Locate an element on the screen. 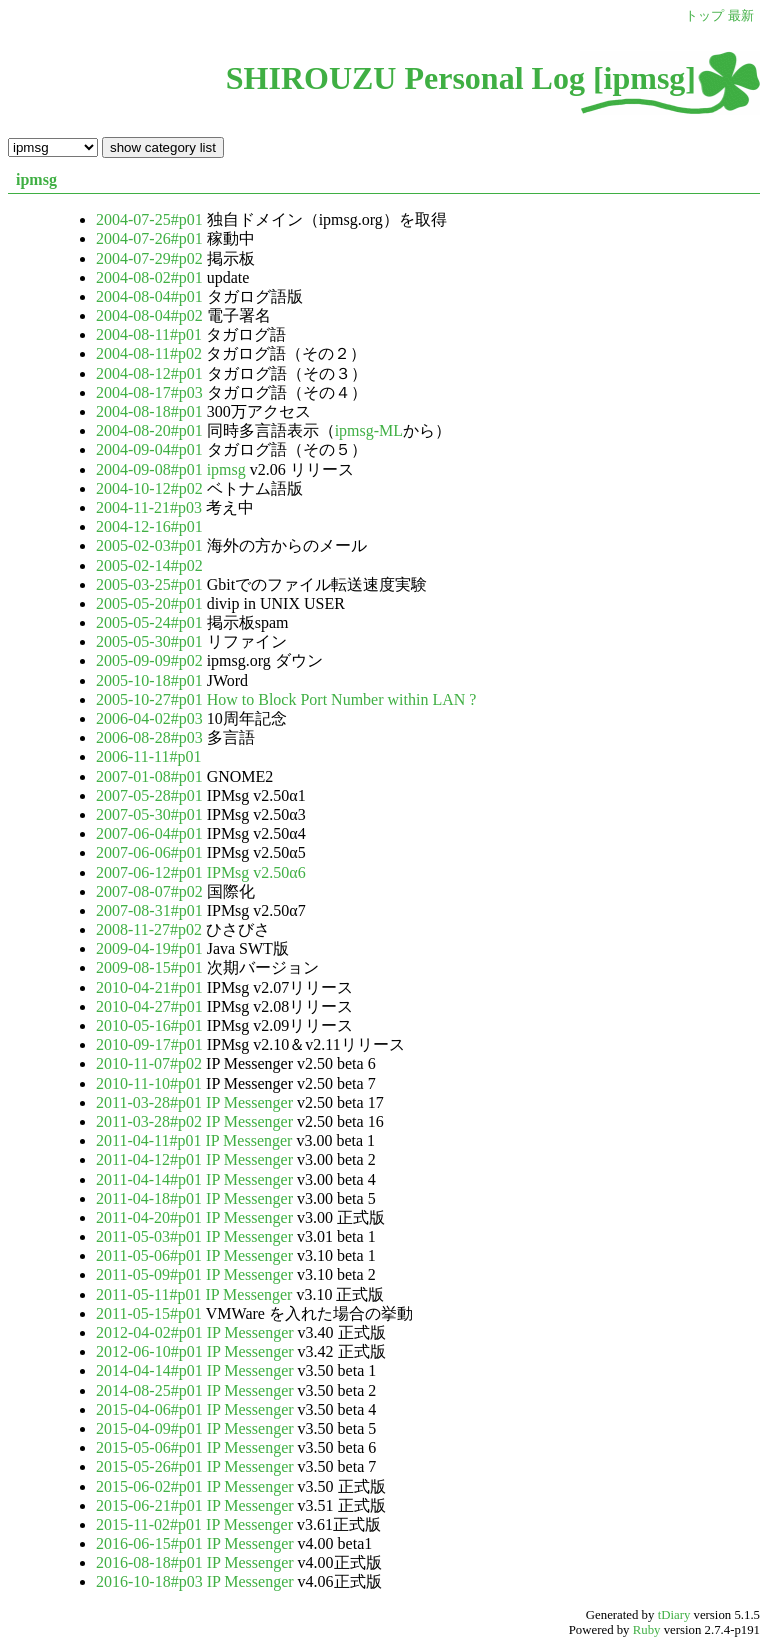 This screenshot has height=1646, width=768. 2005-05-20#p01 is located at coordinates (151, 603).